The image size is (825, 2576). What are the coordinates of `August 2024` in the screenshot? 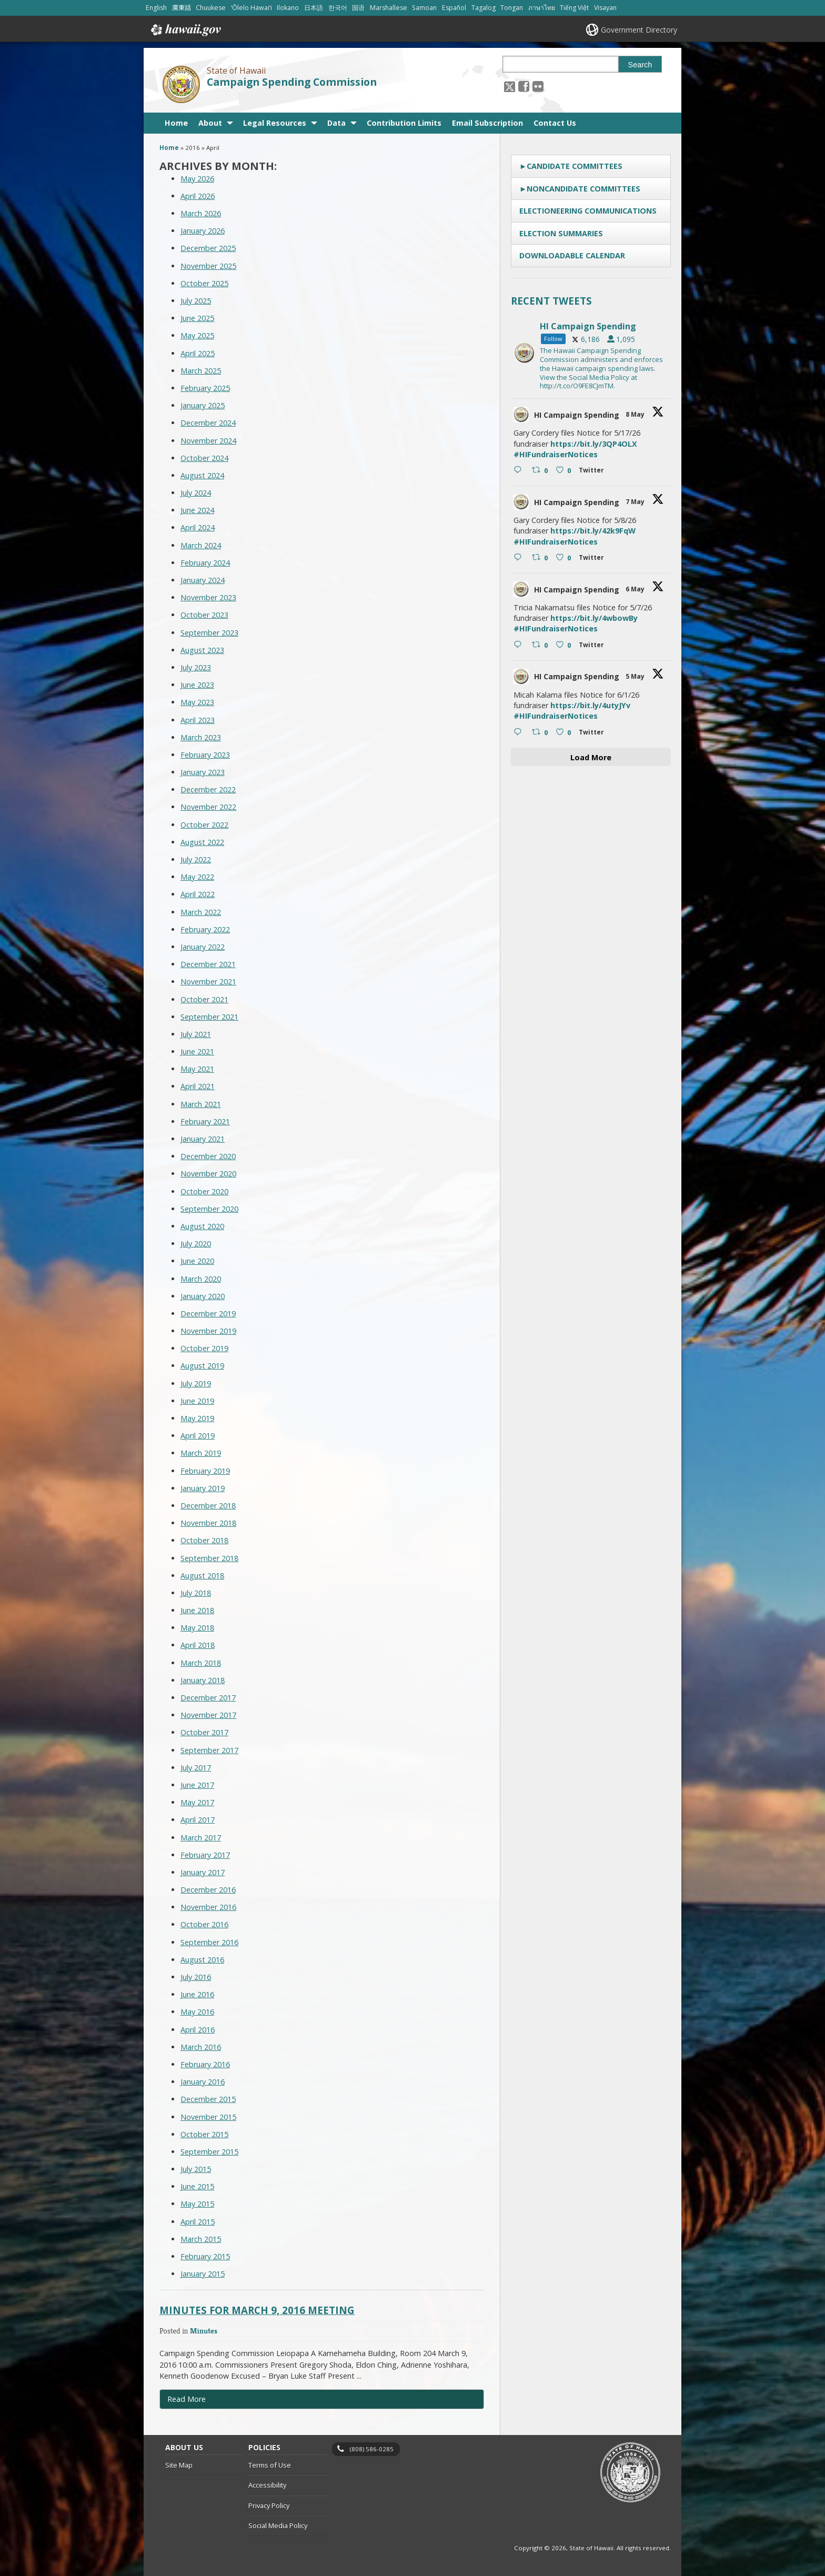 It's located at (202, 475).